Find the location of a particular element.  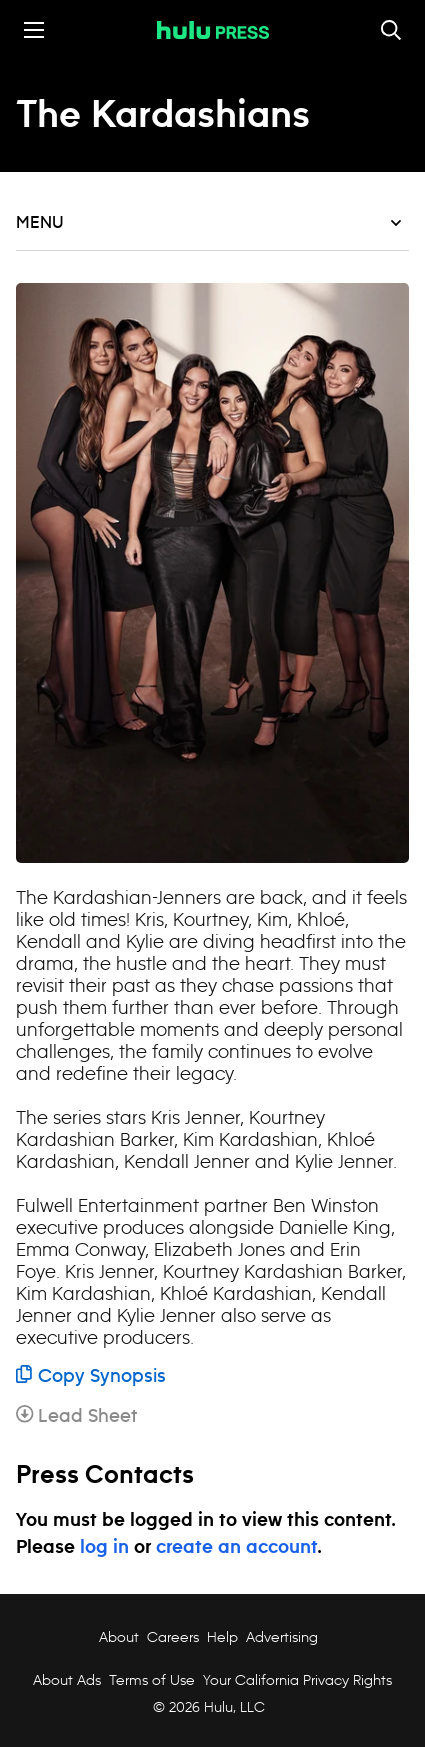

log in is located at coordinates (104, 1548).